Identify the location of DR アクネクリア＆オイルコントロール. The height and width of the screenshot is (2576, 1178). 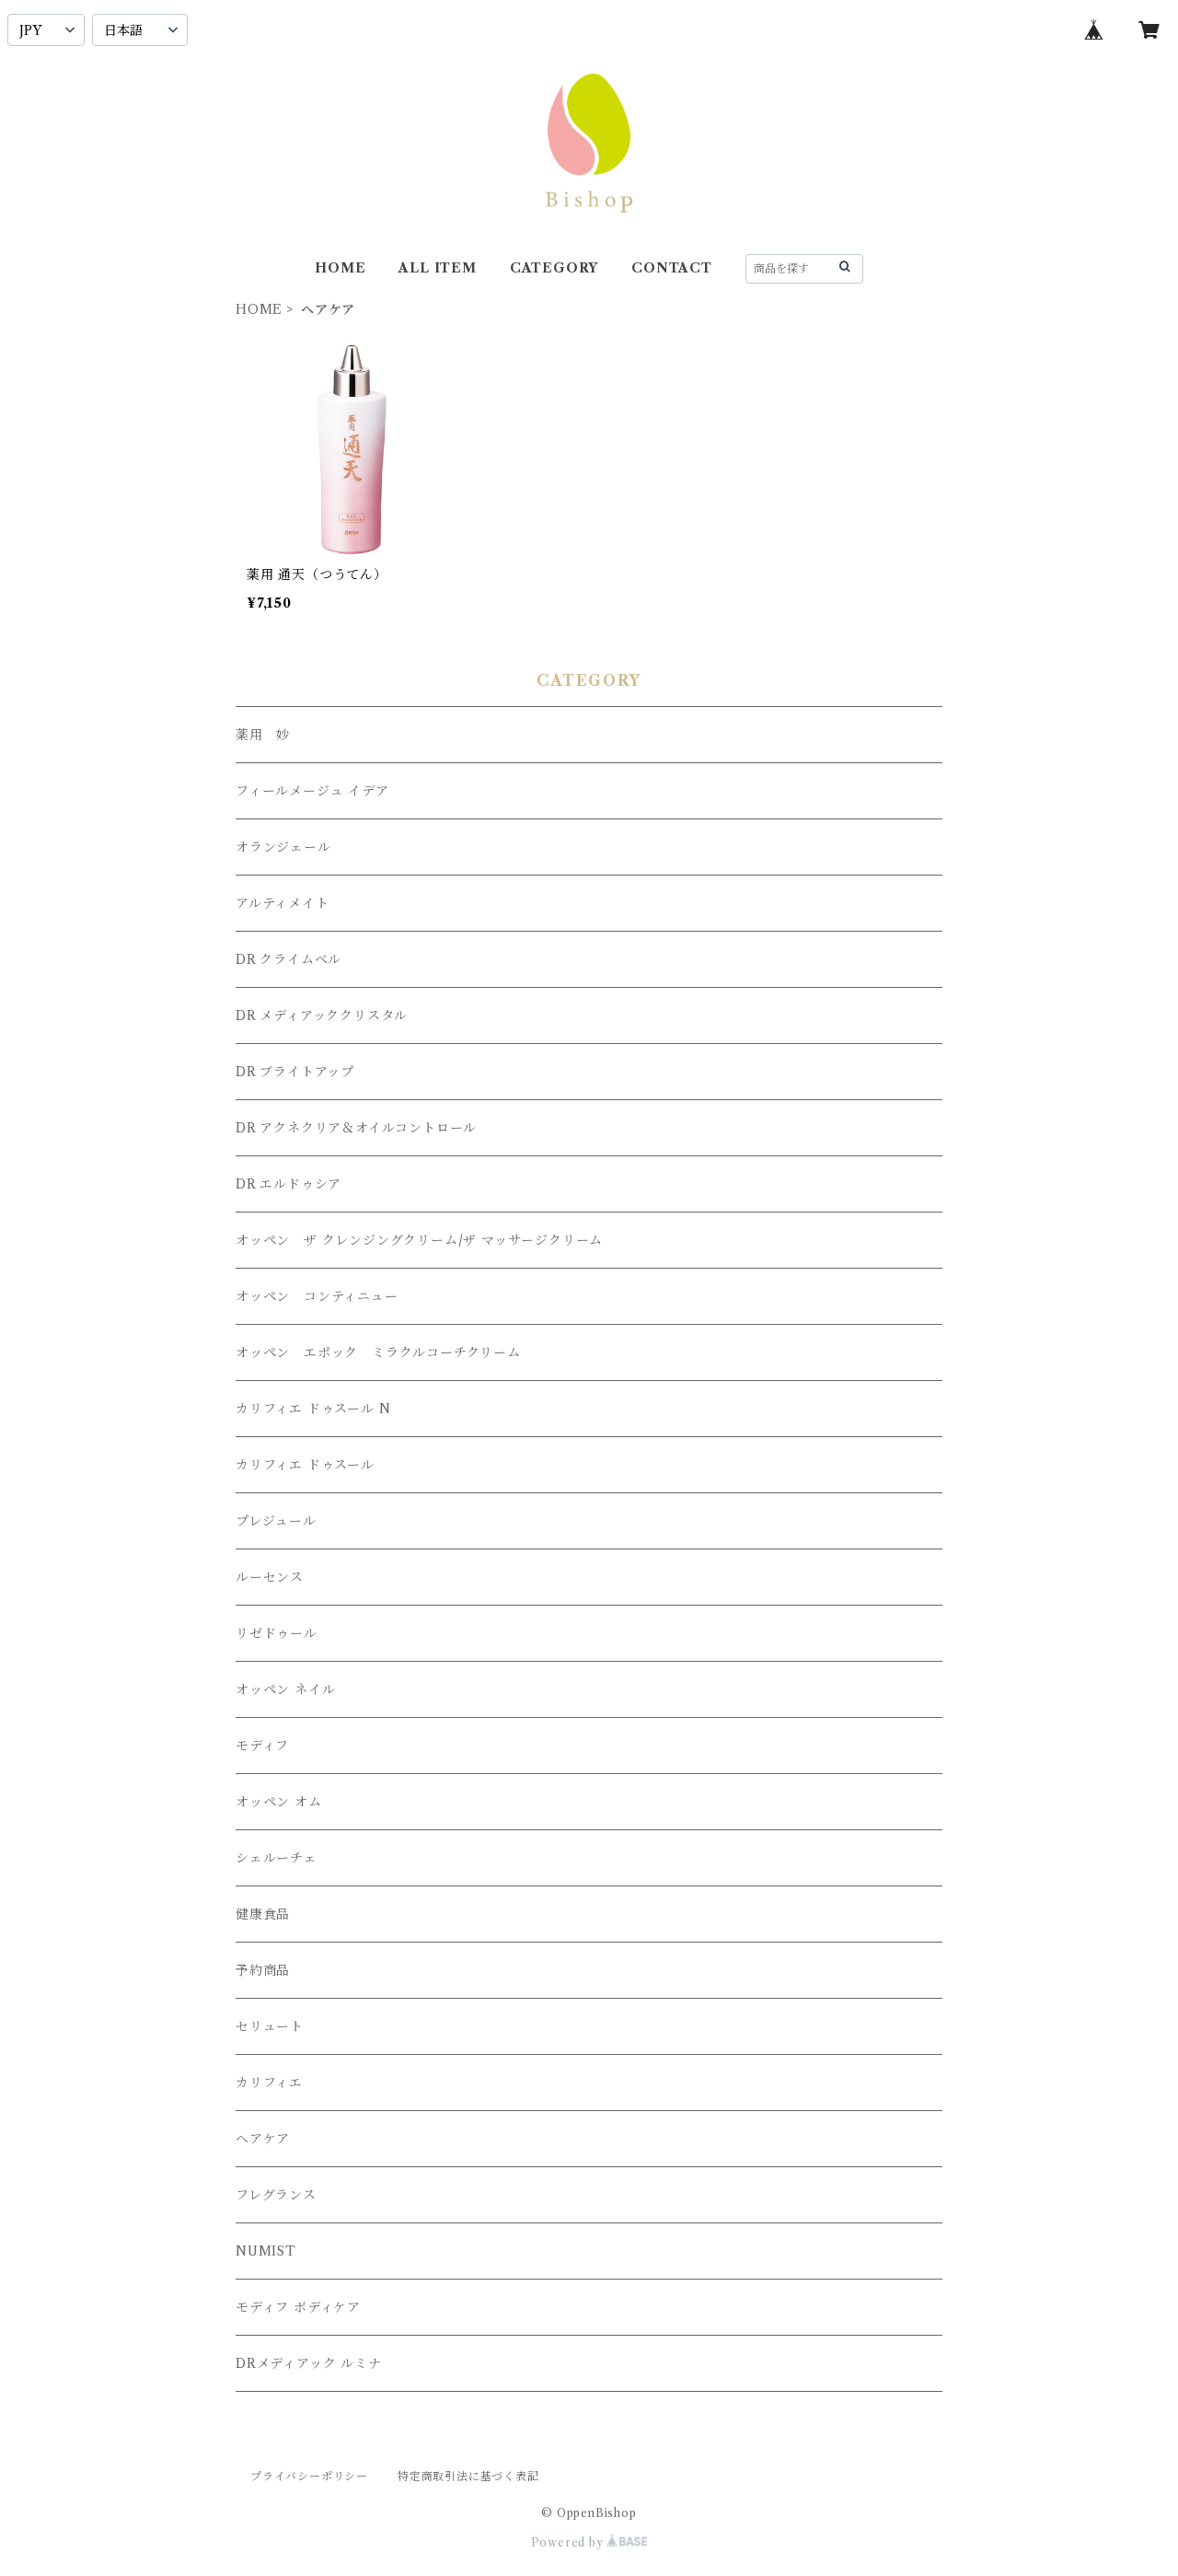
(356, 1128).